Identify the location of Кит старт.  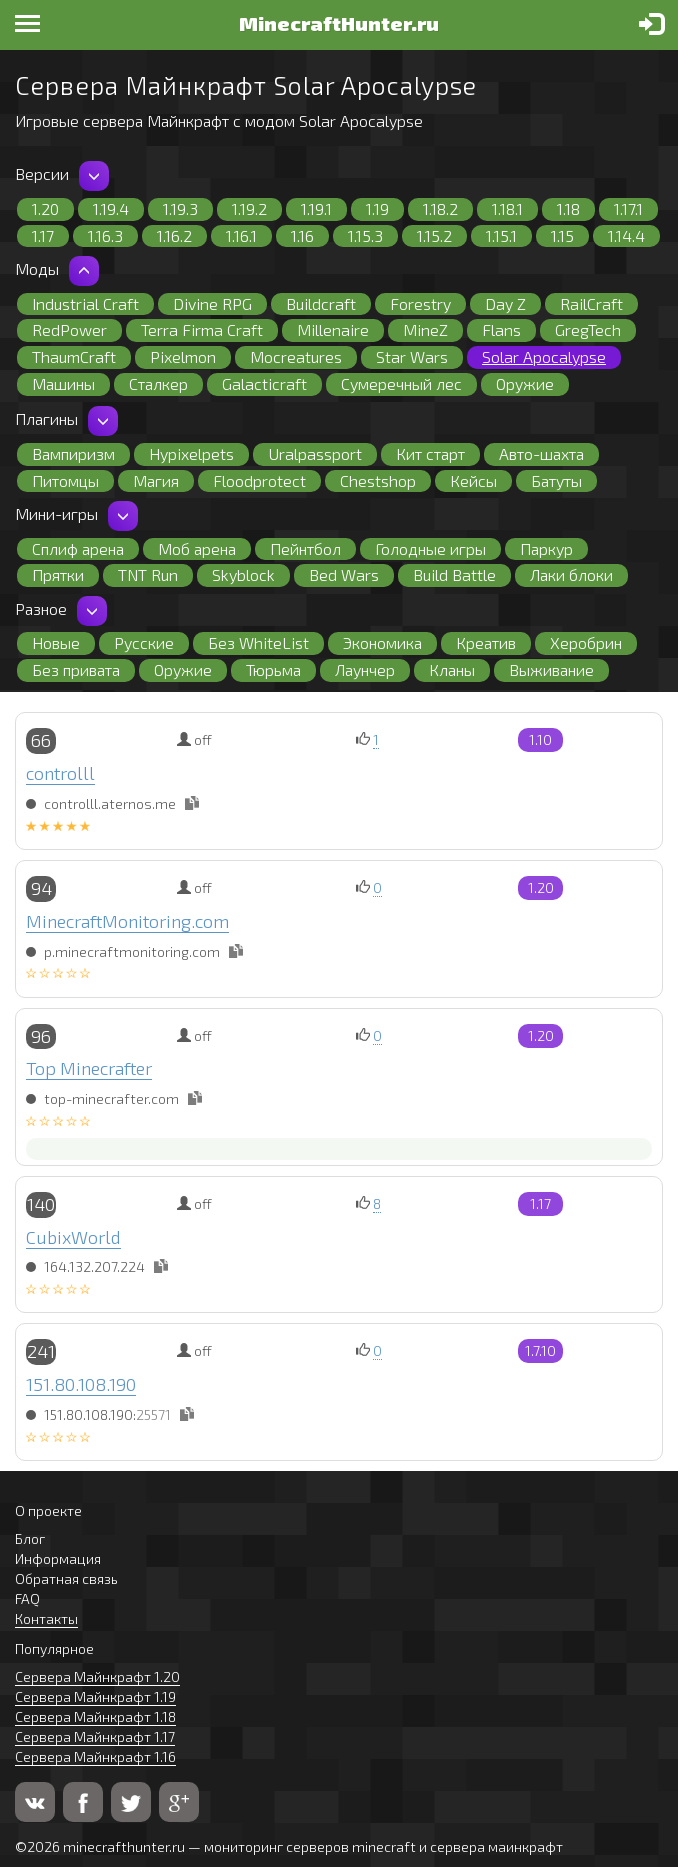
(430, 453).